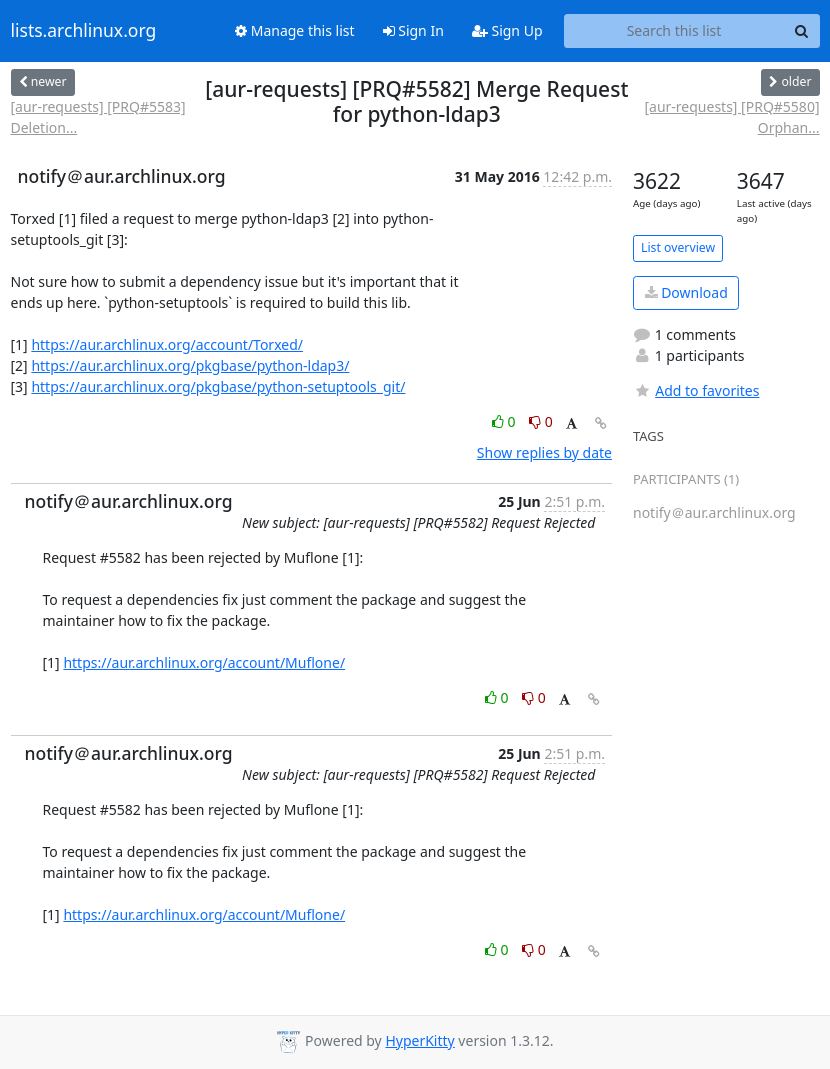 This screenshot has height=1069, width=830. I want to click on Download, so click(686, 292).